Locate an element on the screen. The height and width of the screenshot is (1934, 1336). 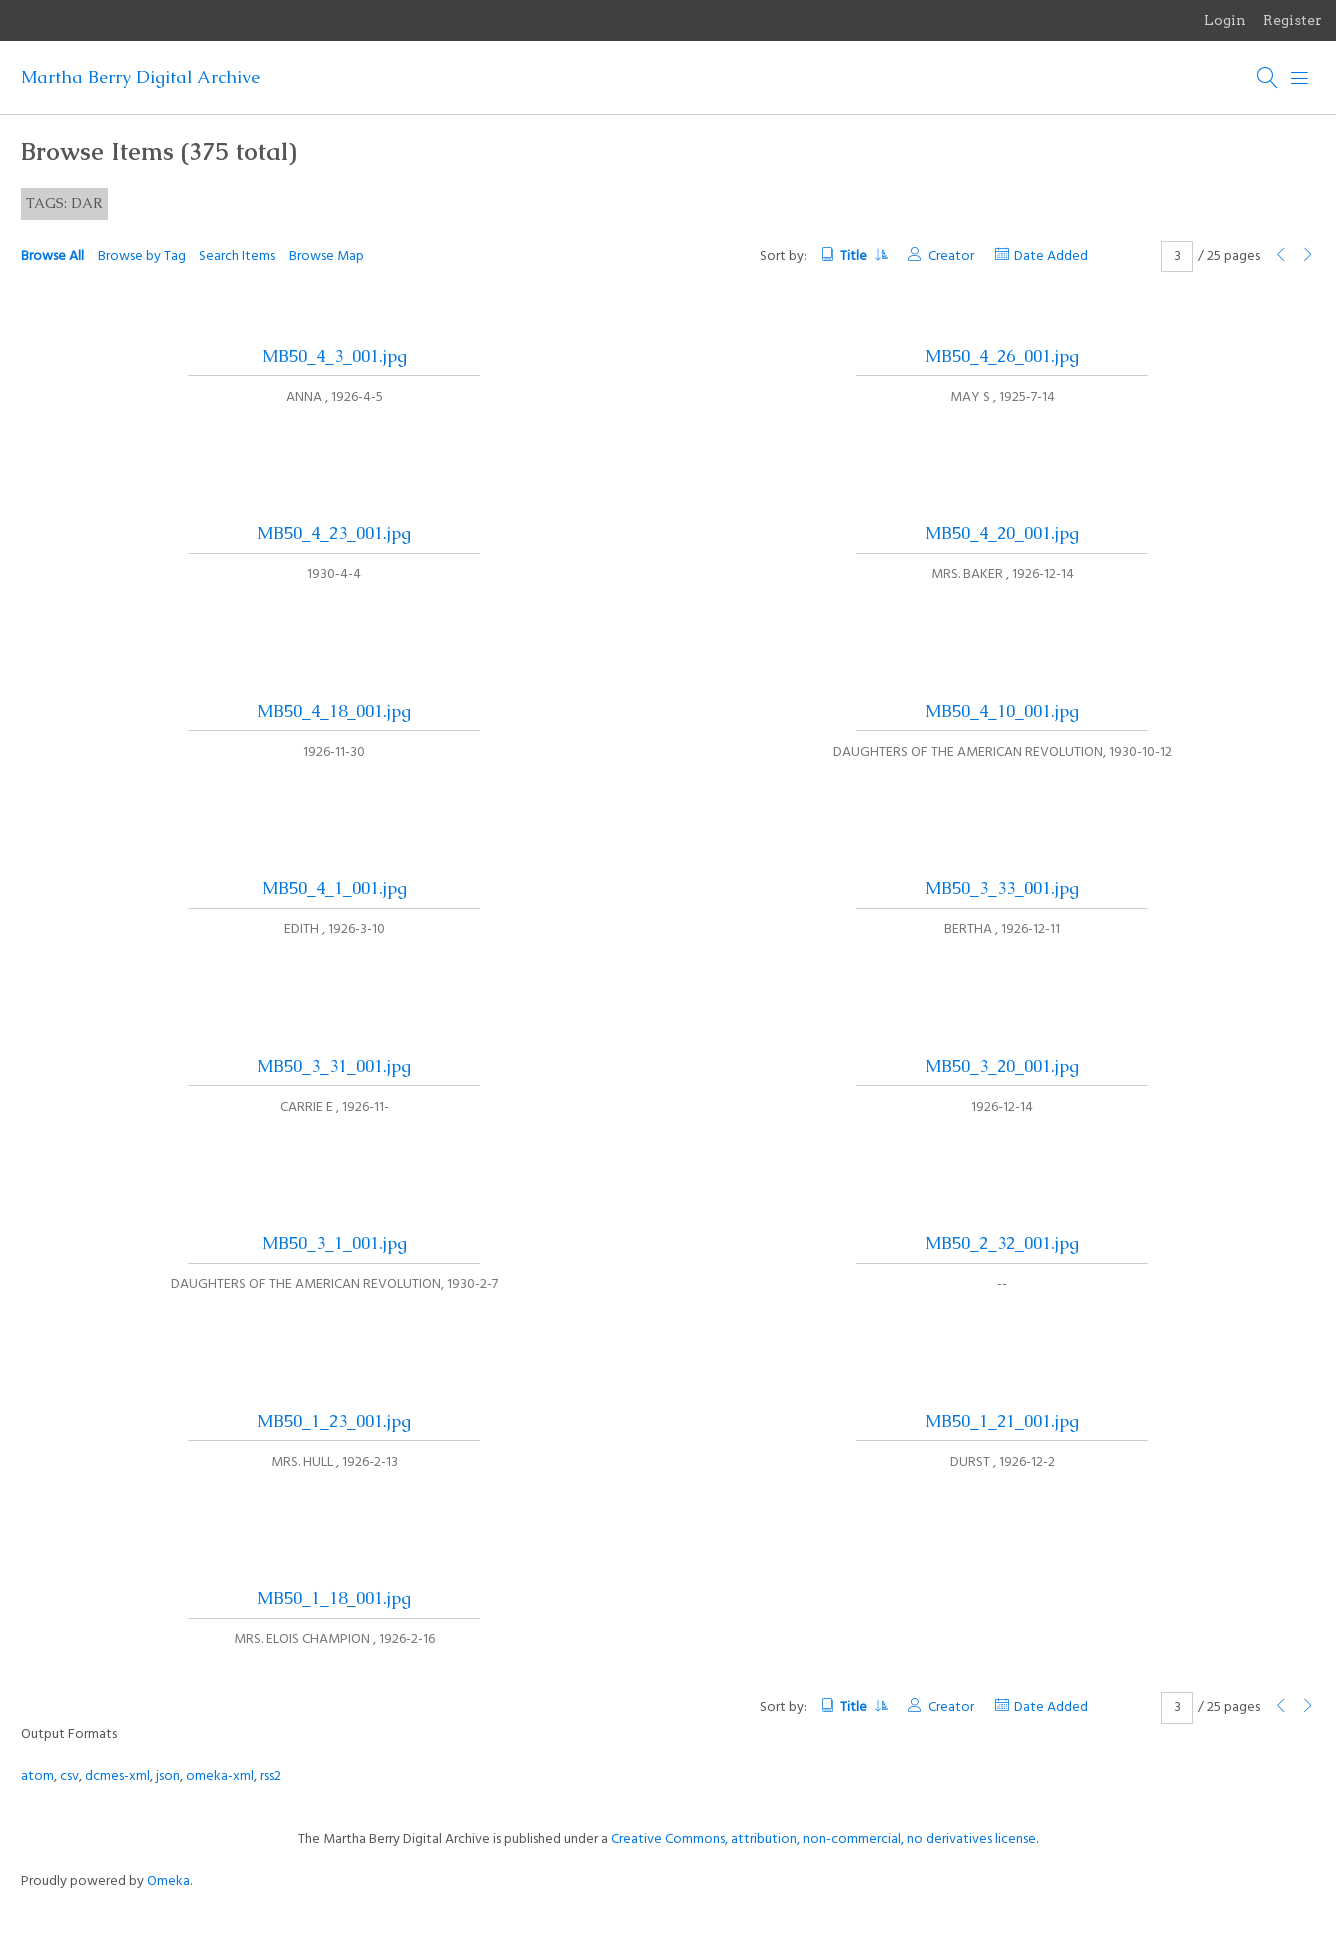
MB50_3_31_001.jpg is located at coordinates (334, 1066).